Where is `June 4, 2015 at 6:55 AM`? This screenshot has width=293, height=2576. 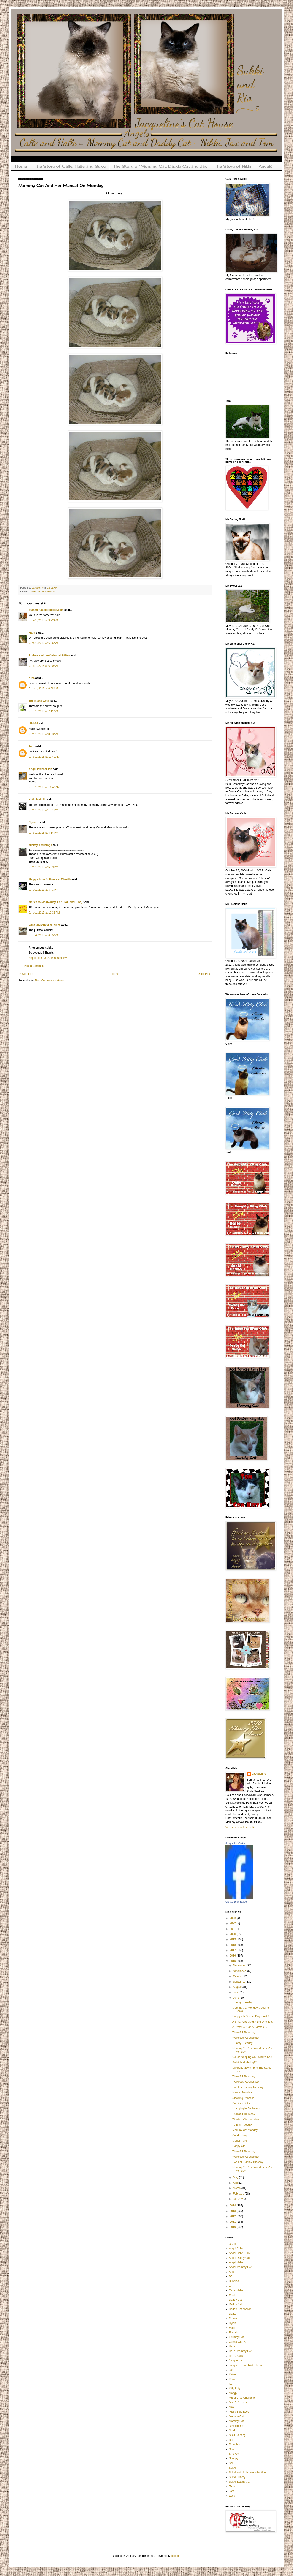 June 4, 2015 at 6:55 AM is located at coordinates (43, 935).